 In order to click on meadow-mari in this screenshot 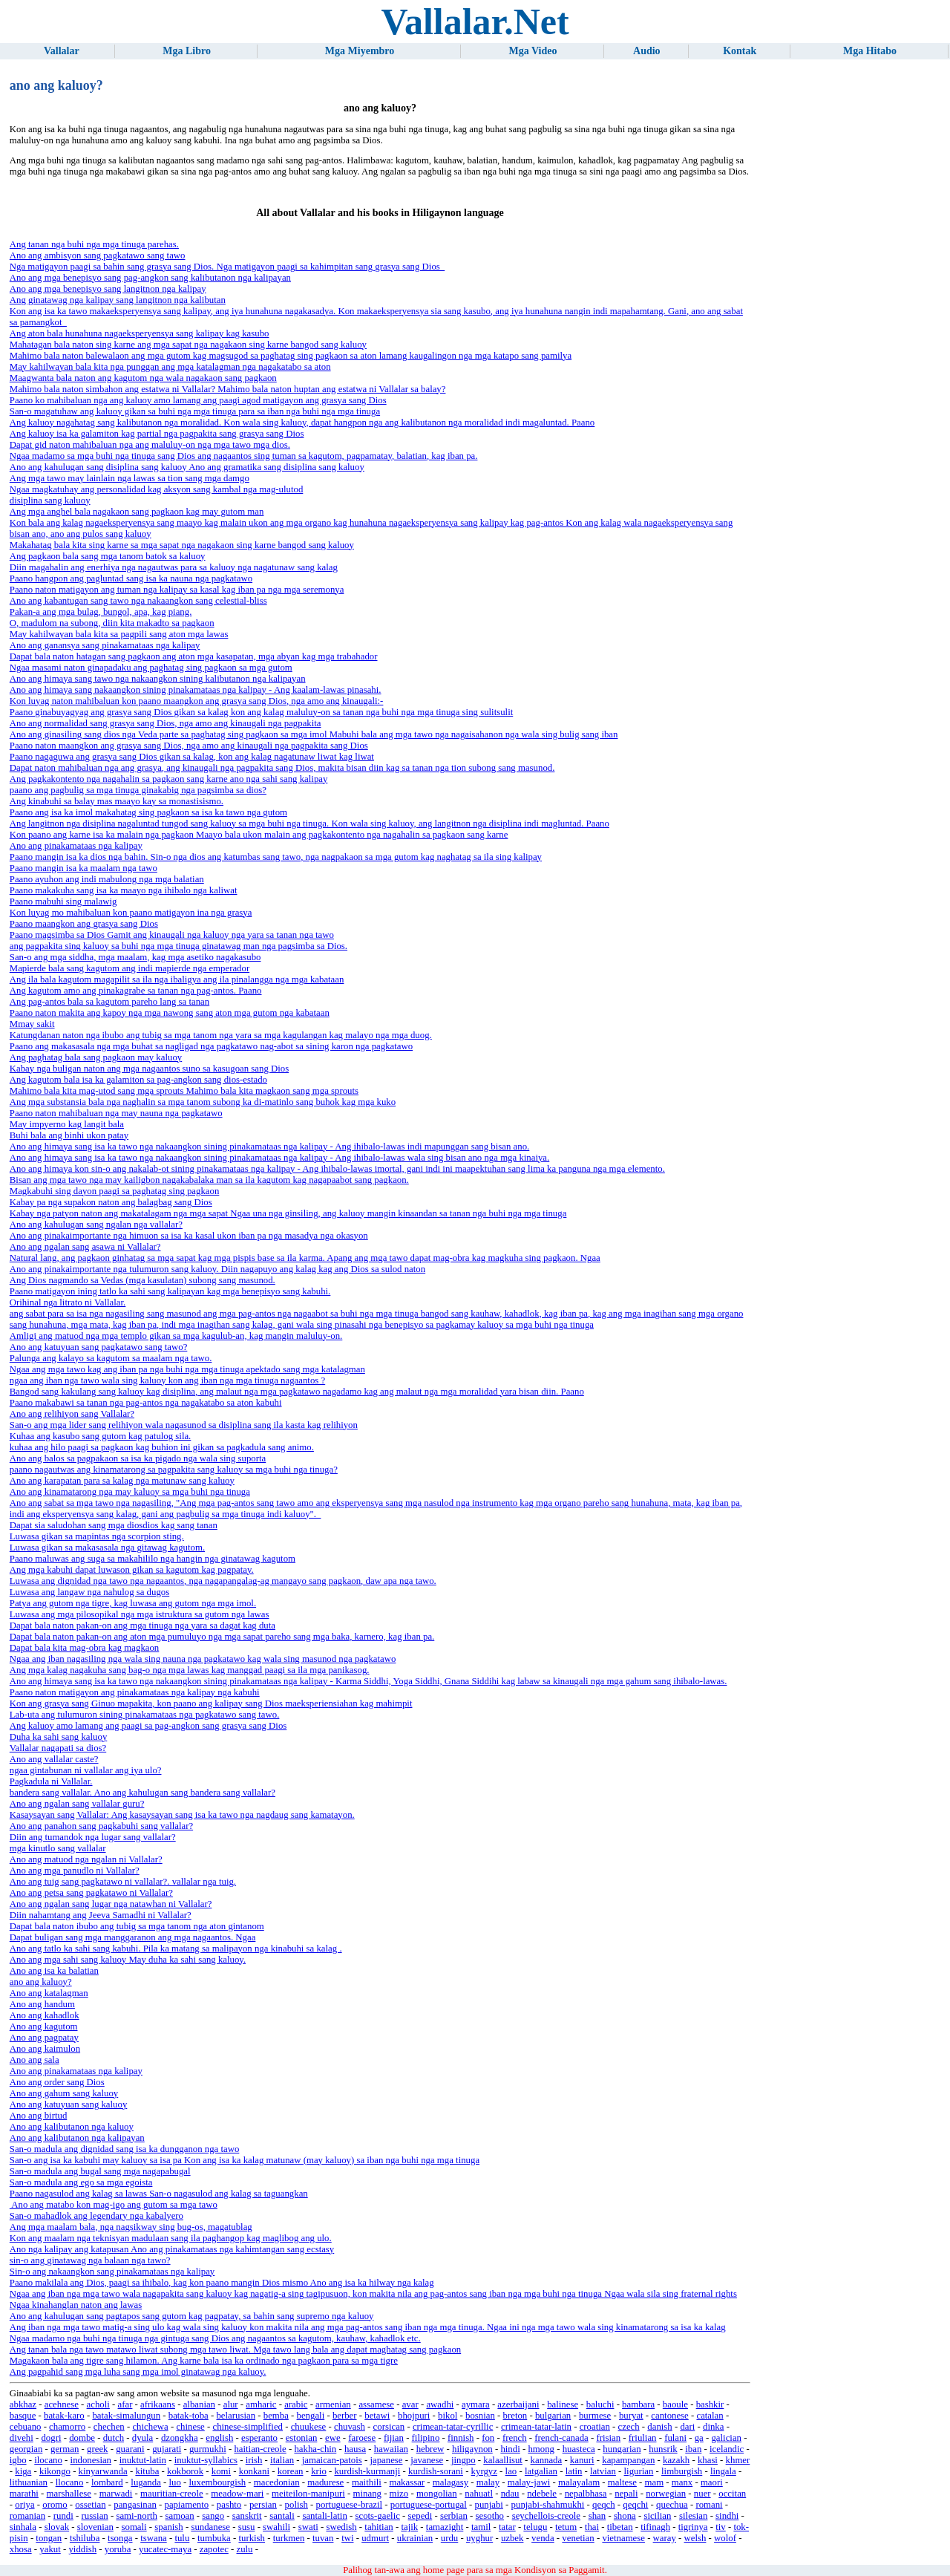, I will do `click(237, 2493)`.